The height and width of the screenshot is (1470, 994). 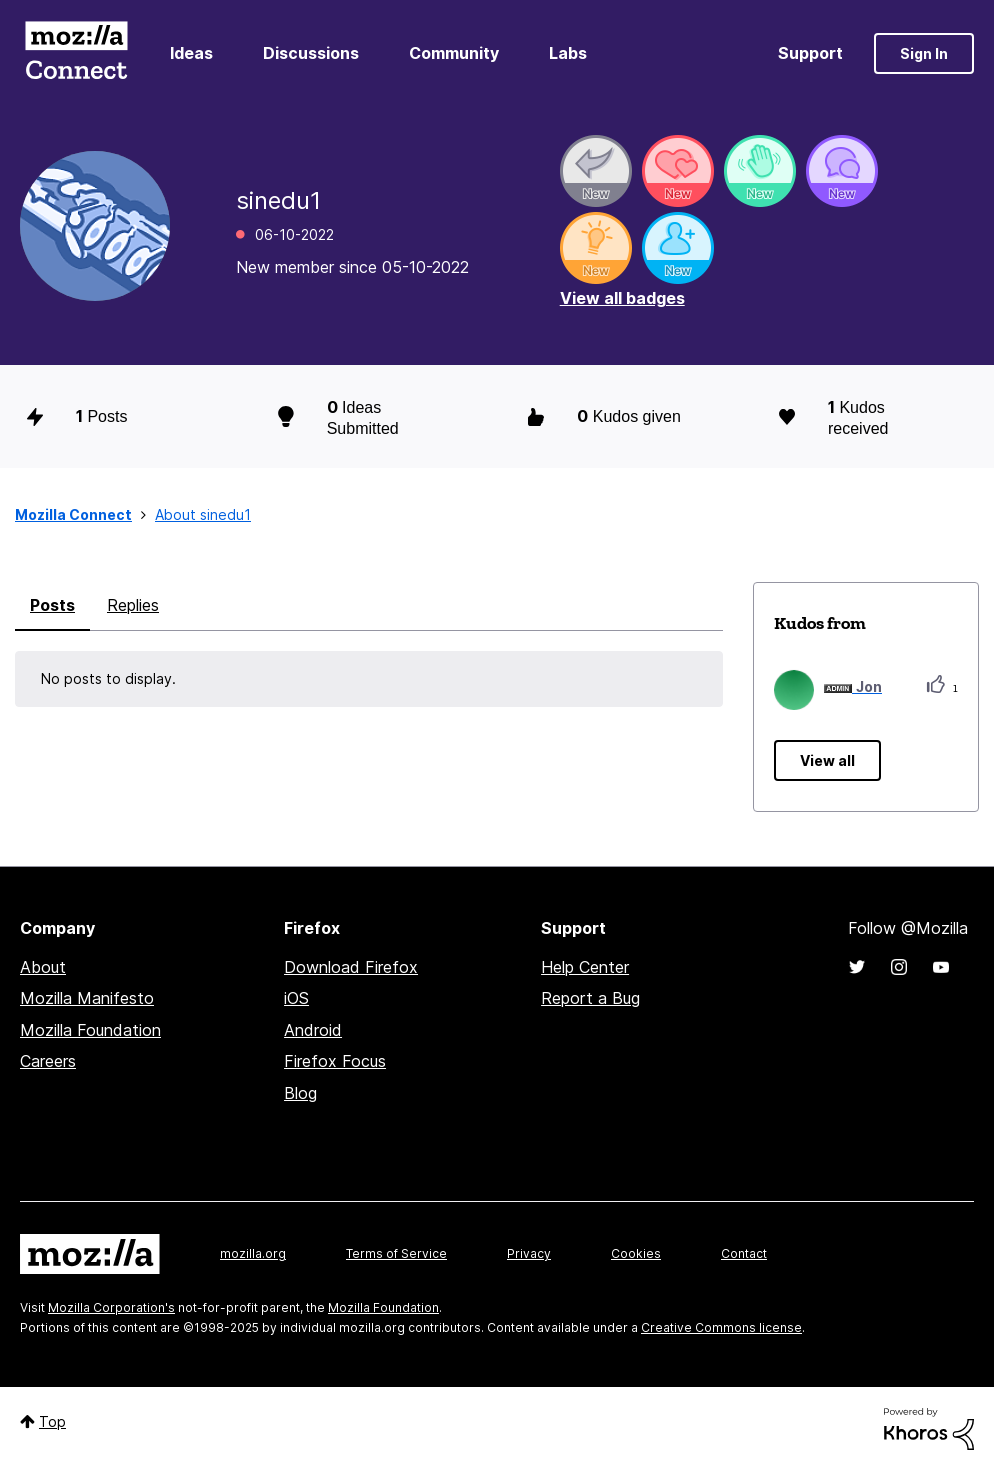 What do you see at coordinates (52, 605) in the screenshot?
I see `Posts [tab]` at bounding box center [52, 605].